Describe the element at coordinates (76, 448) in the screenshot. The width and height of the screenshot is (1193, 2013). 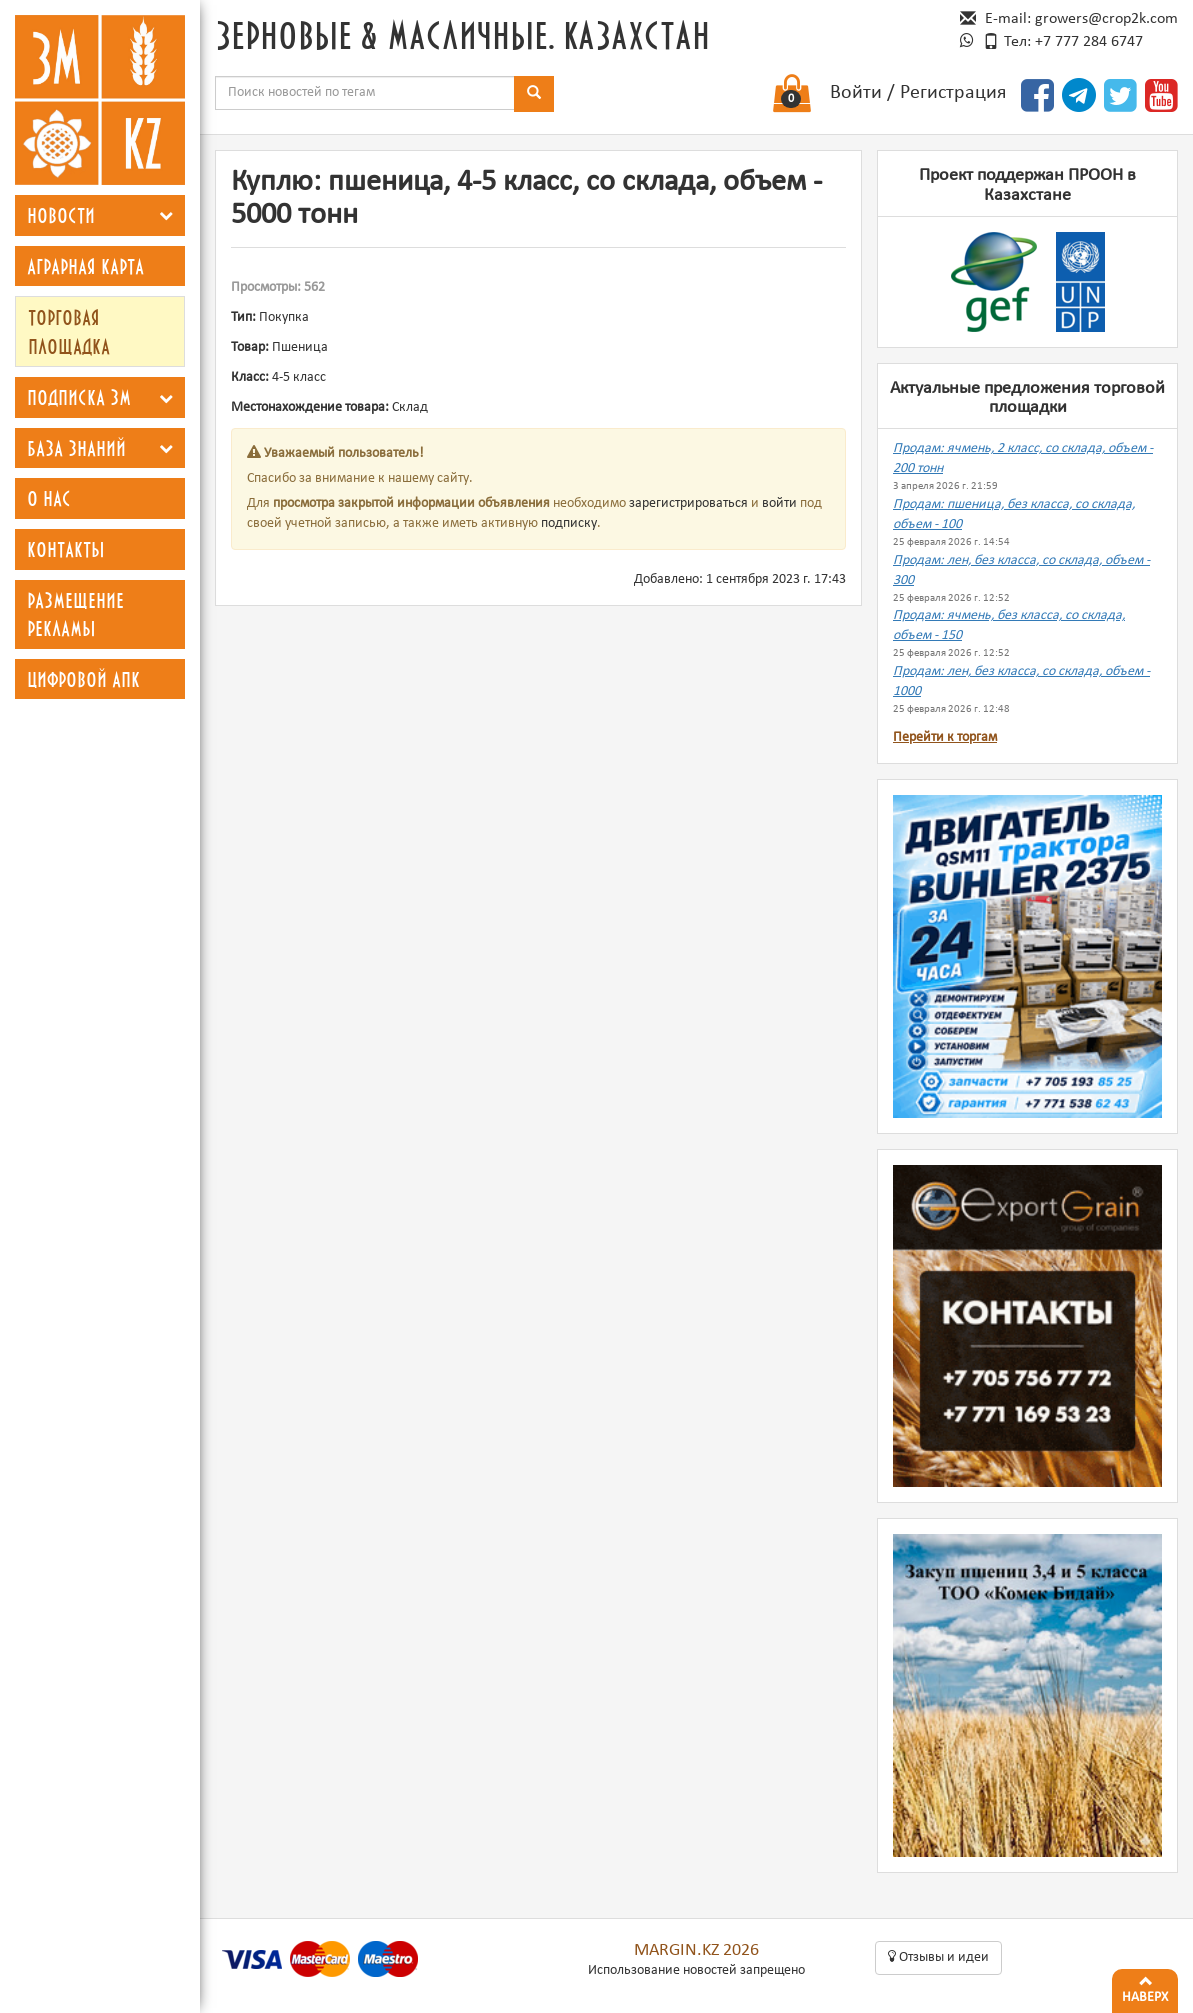
I see `База знаний [button]` at that location.